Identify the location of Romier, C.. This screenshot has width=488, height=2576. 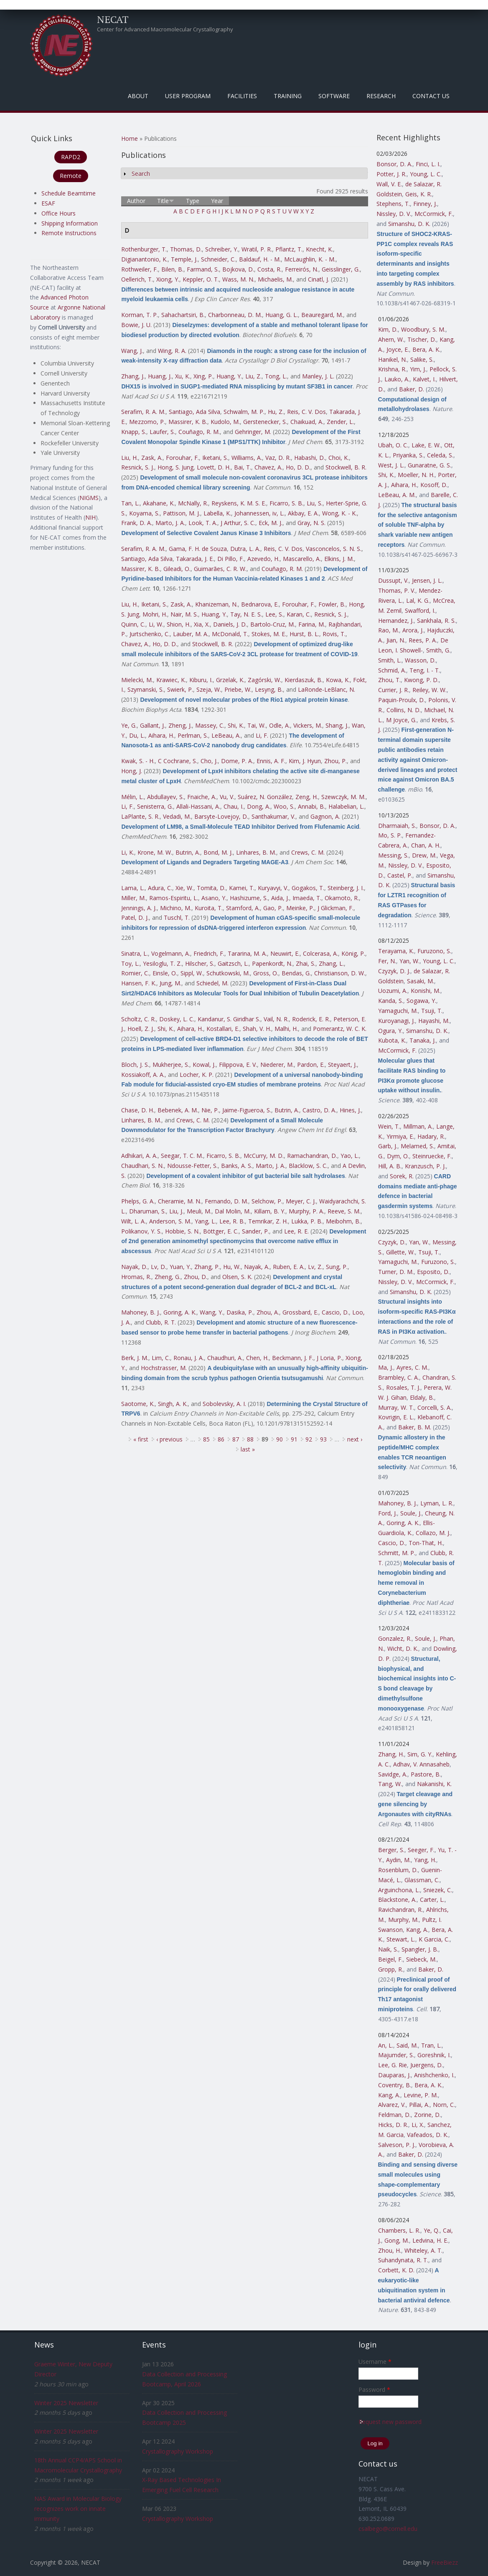
(135, 973).